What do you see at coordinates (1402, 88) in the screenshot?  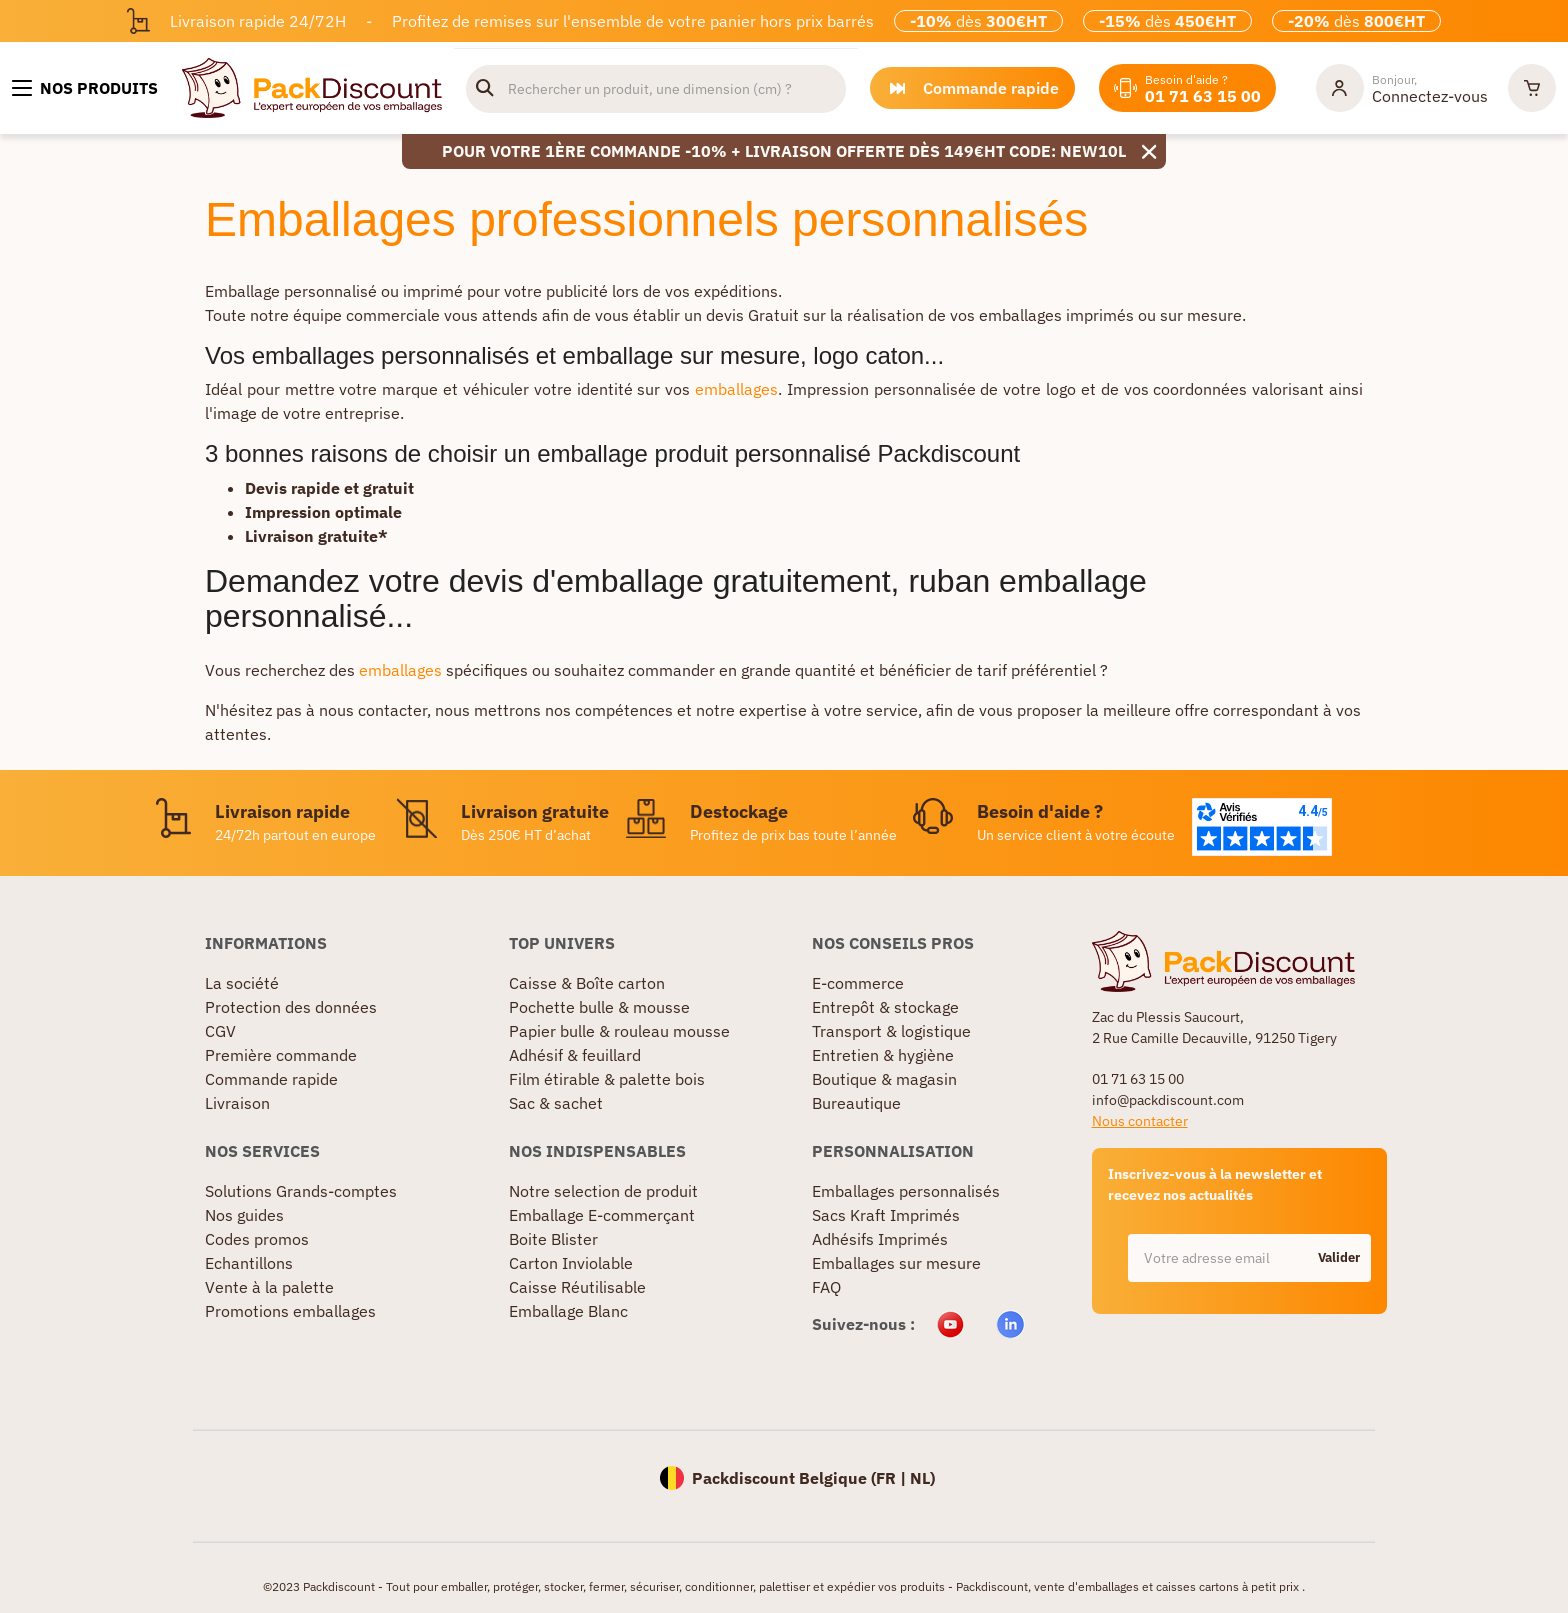 I see `[Mon compte]` at bounding box center [1402, 88].